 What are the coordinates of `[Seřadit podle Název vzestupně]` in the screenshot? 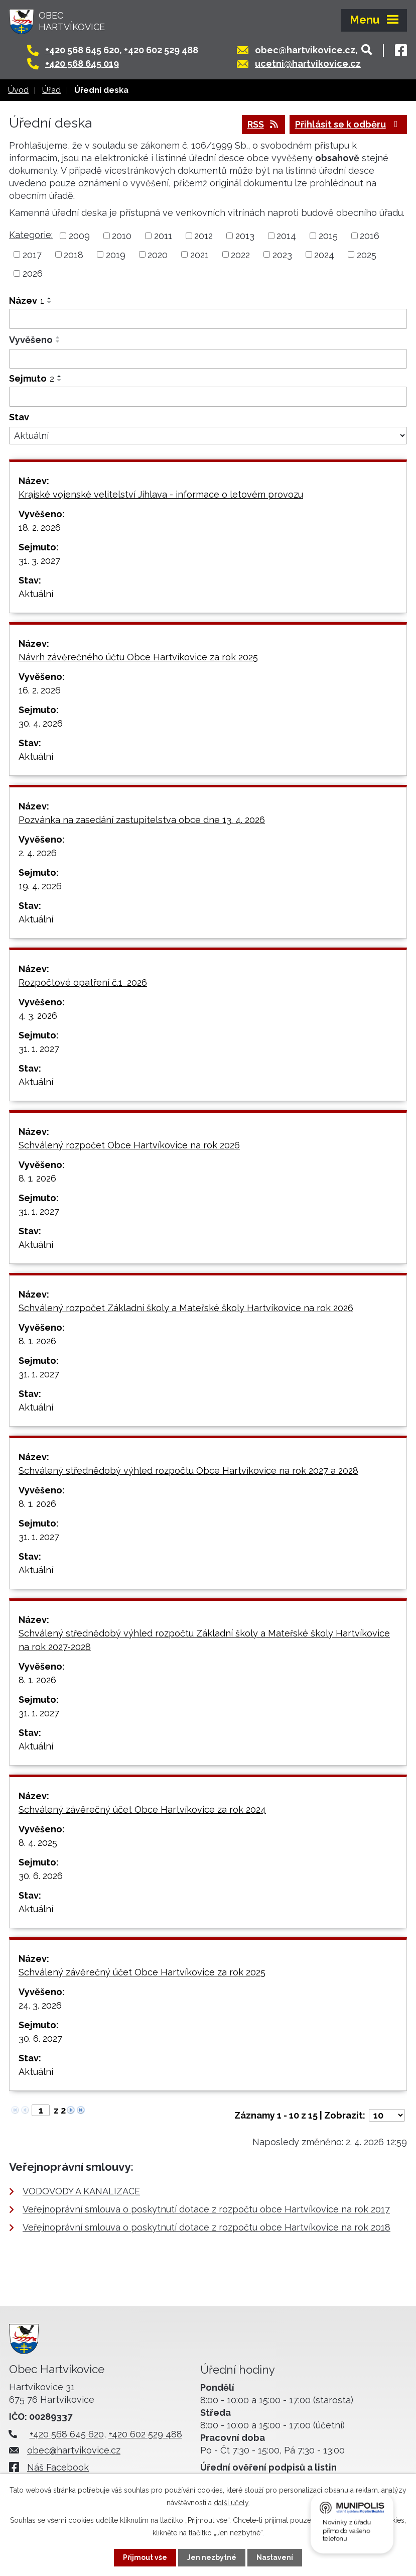 It's located at (49, 298).